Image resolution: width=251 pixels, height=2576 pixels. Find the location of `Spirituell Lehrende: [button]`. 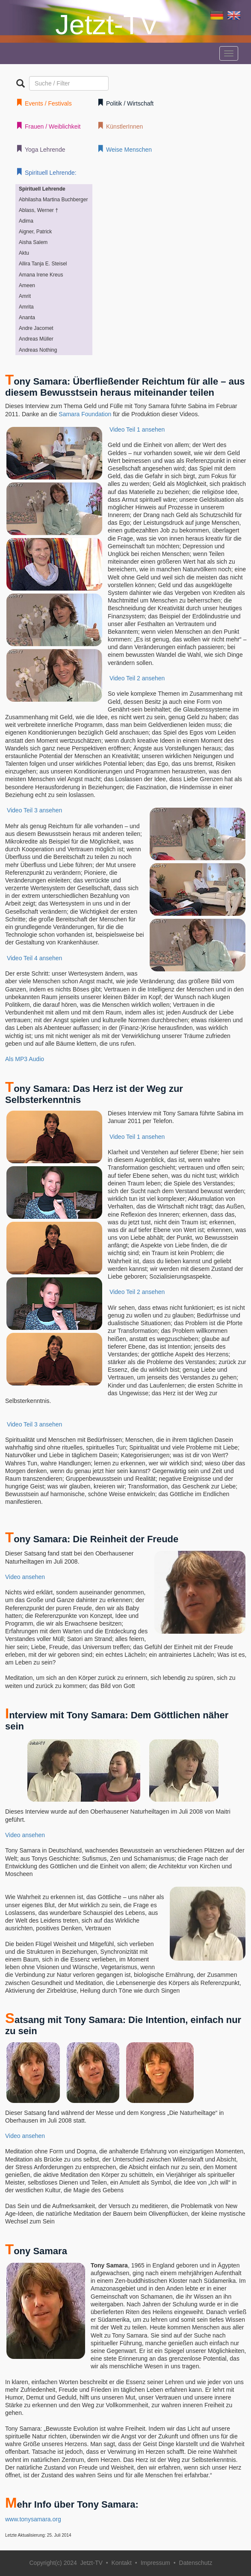

Spirituell Lehrende: [button] is located at coordinates (46, 172).